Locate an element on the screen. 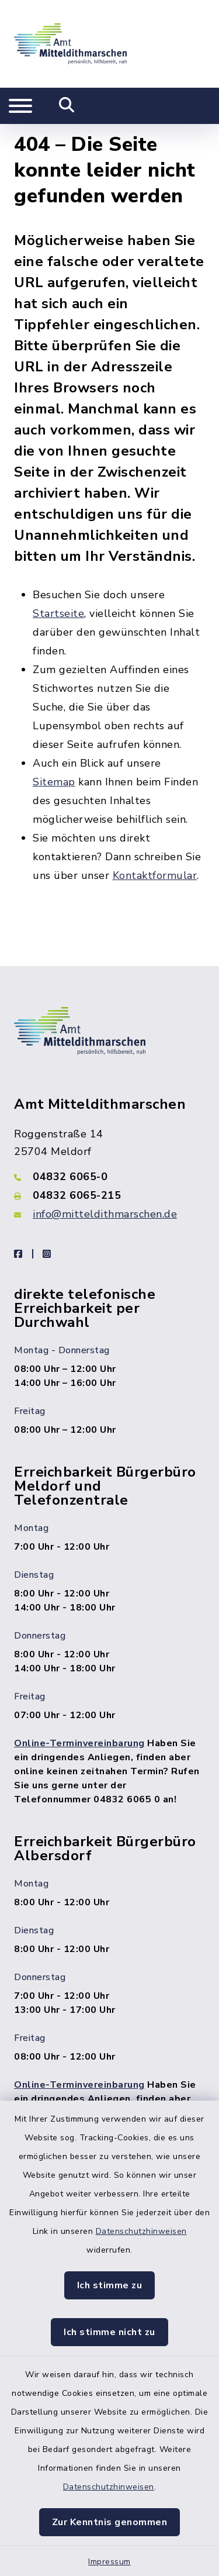  Online-Terminvereinbarung is located at coordinates (79, 1736).